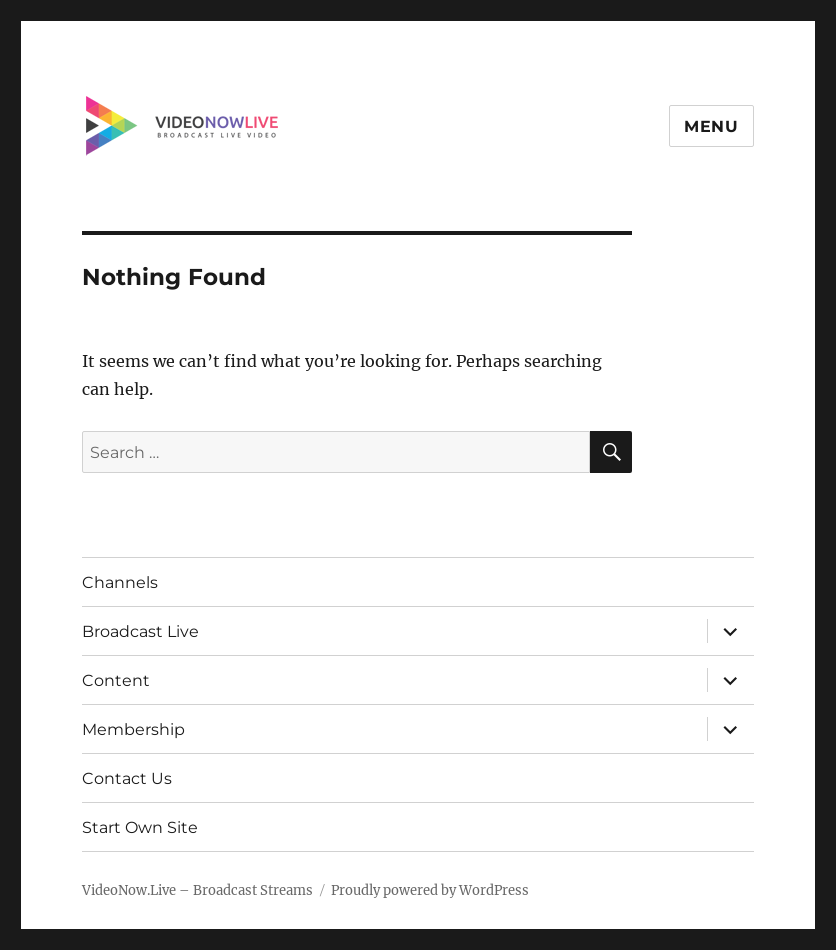 Image resolution: width=836 pixels, height=950 pixels. Describe the element at coordinates (120, 582) in the screenshot. I see `Channels` at that location.